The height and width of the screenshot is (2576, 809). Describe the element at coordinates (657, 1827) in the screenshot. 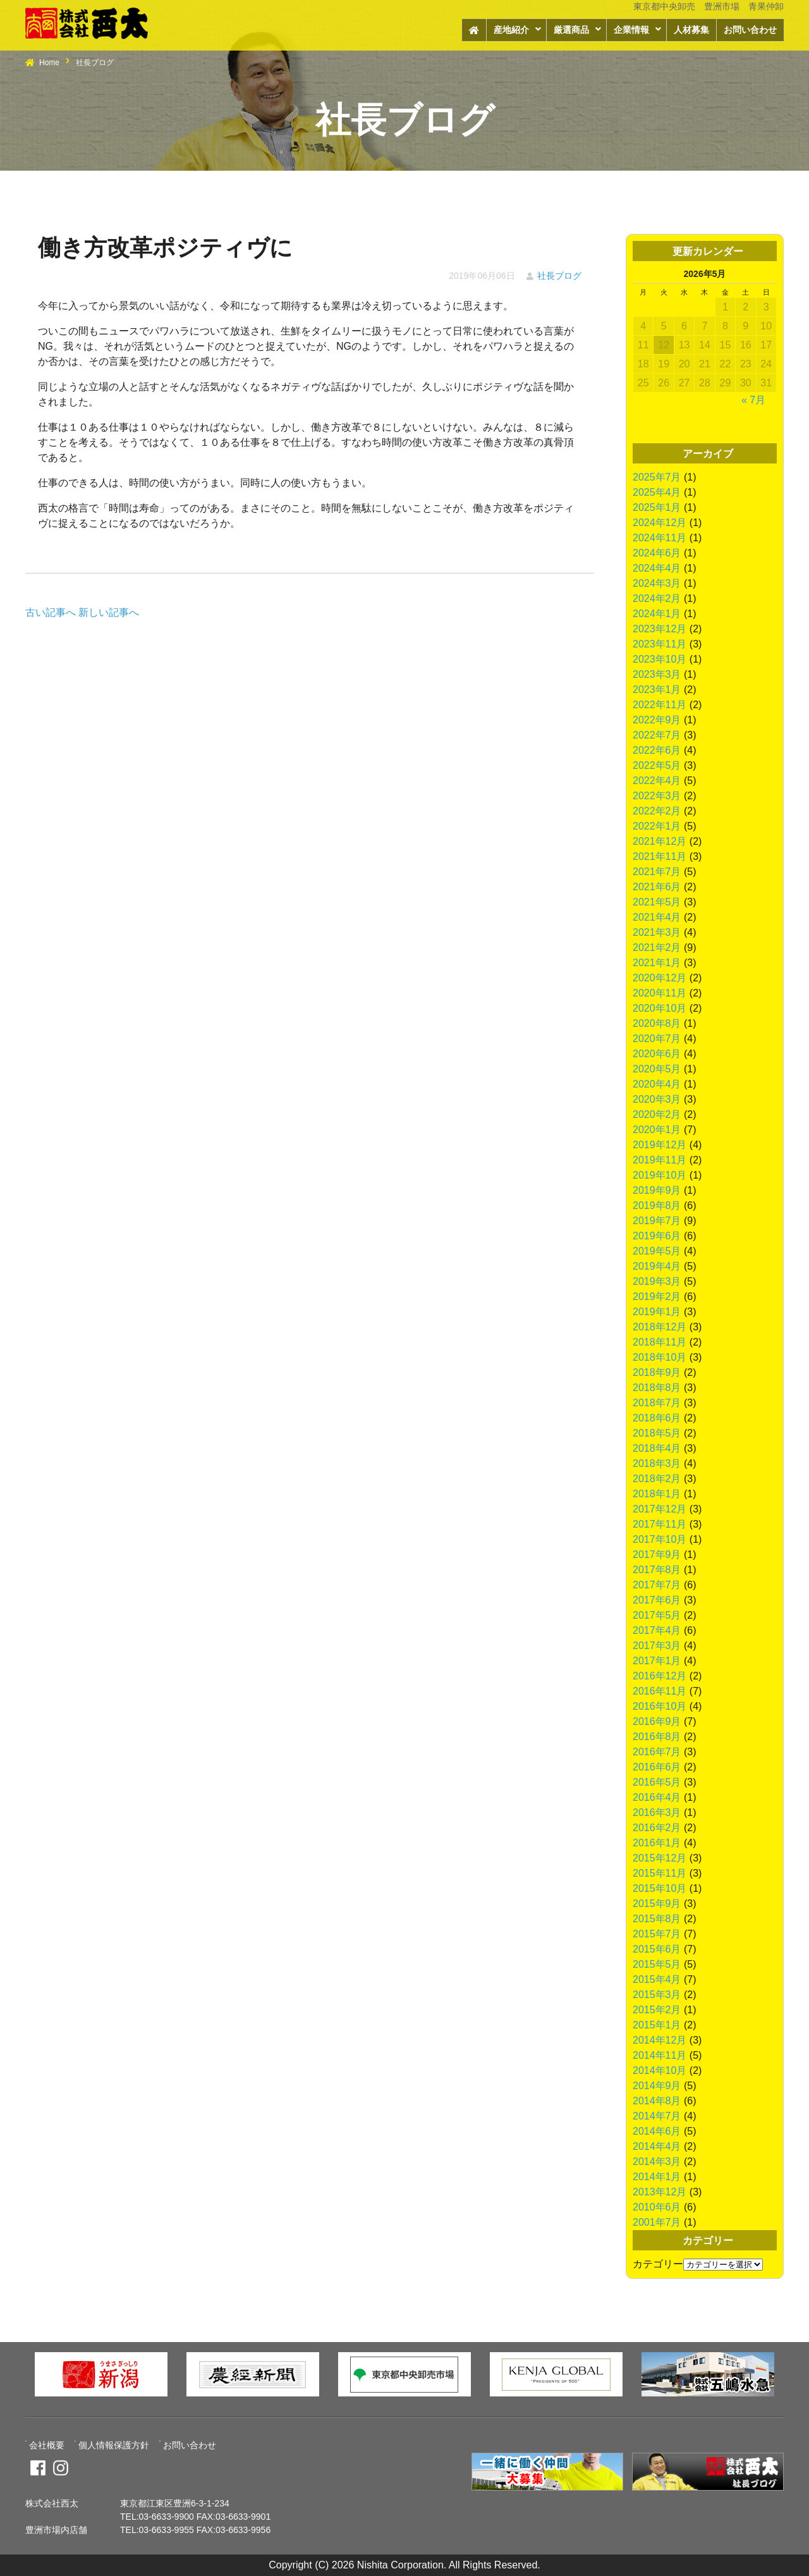

I see `2016年2月` at that location.